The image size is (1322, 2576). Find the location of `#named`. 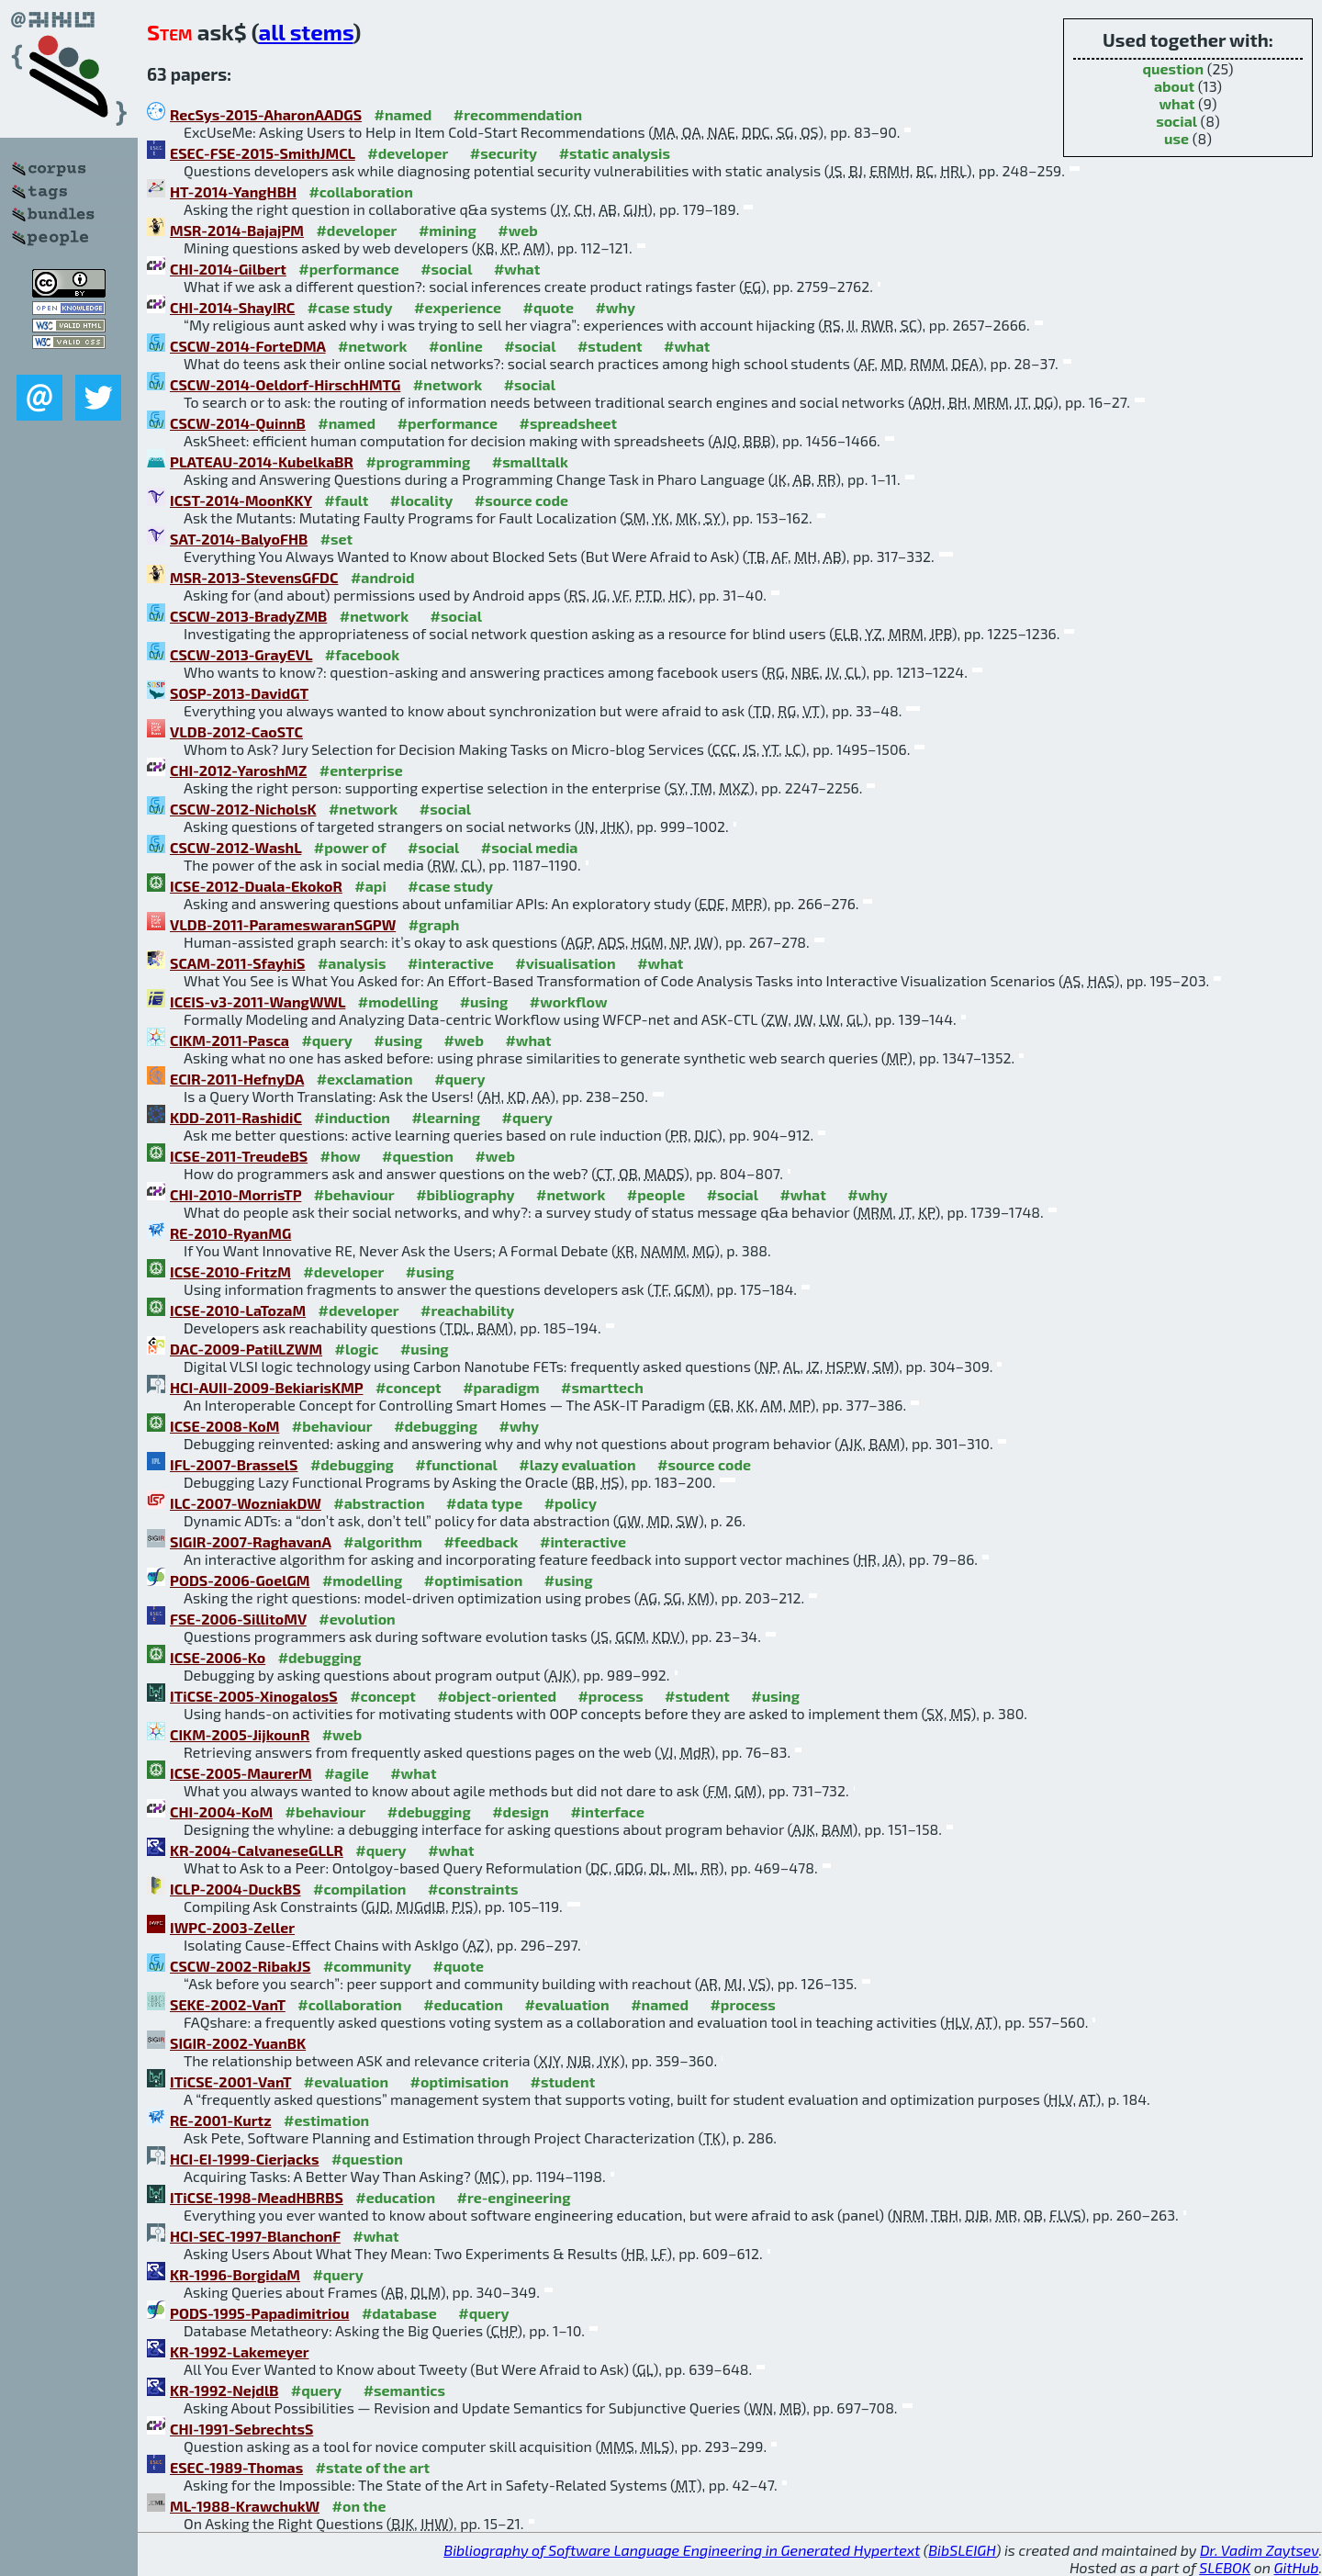

#named is located at coordinates (403, 114).